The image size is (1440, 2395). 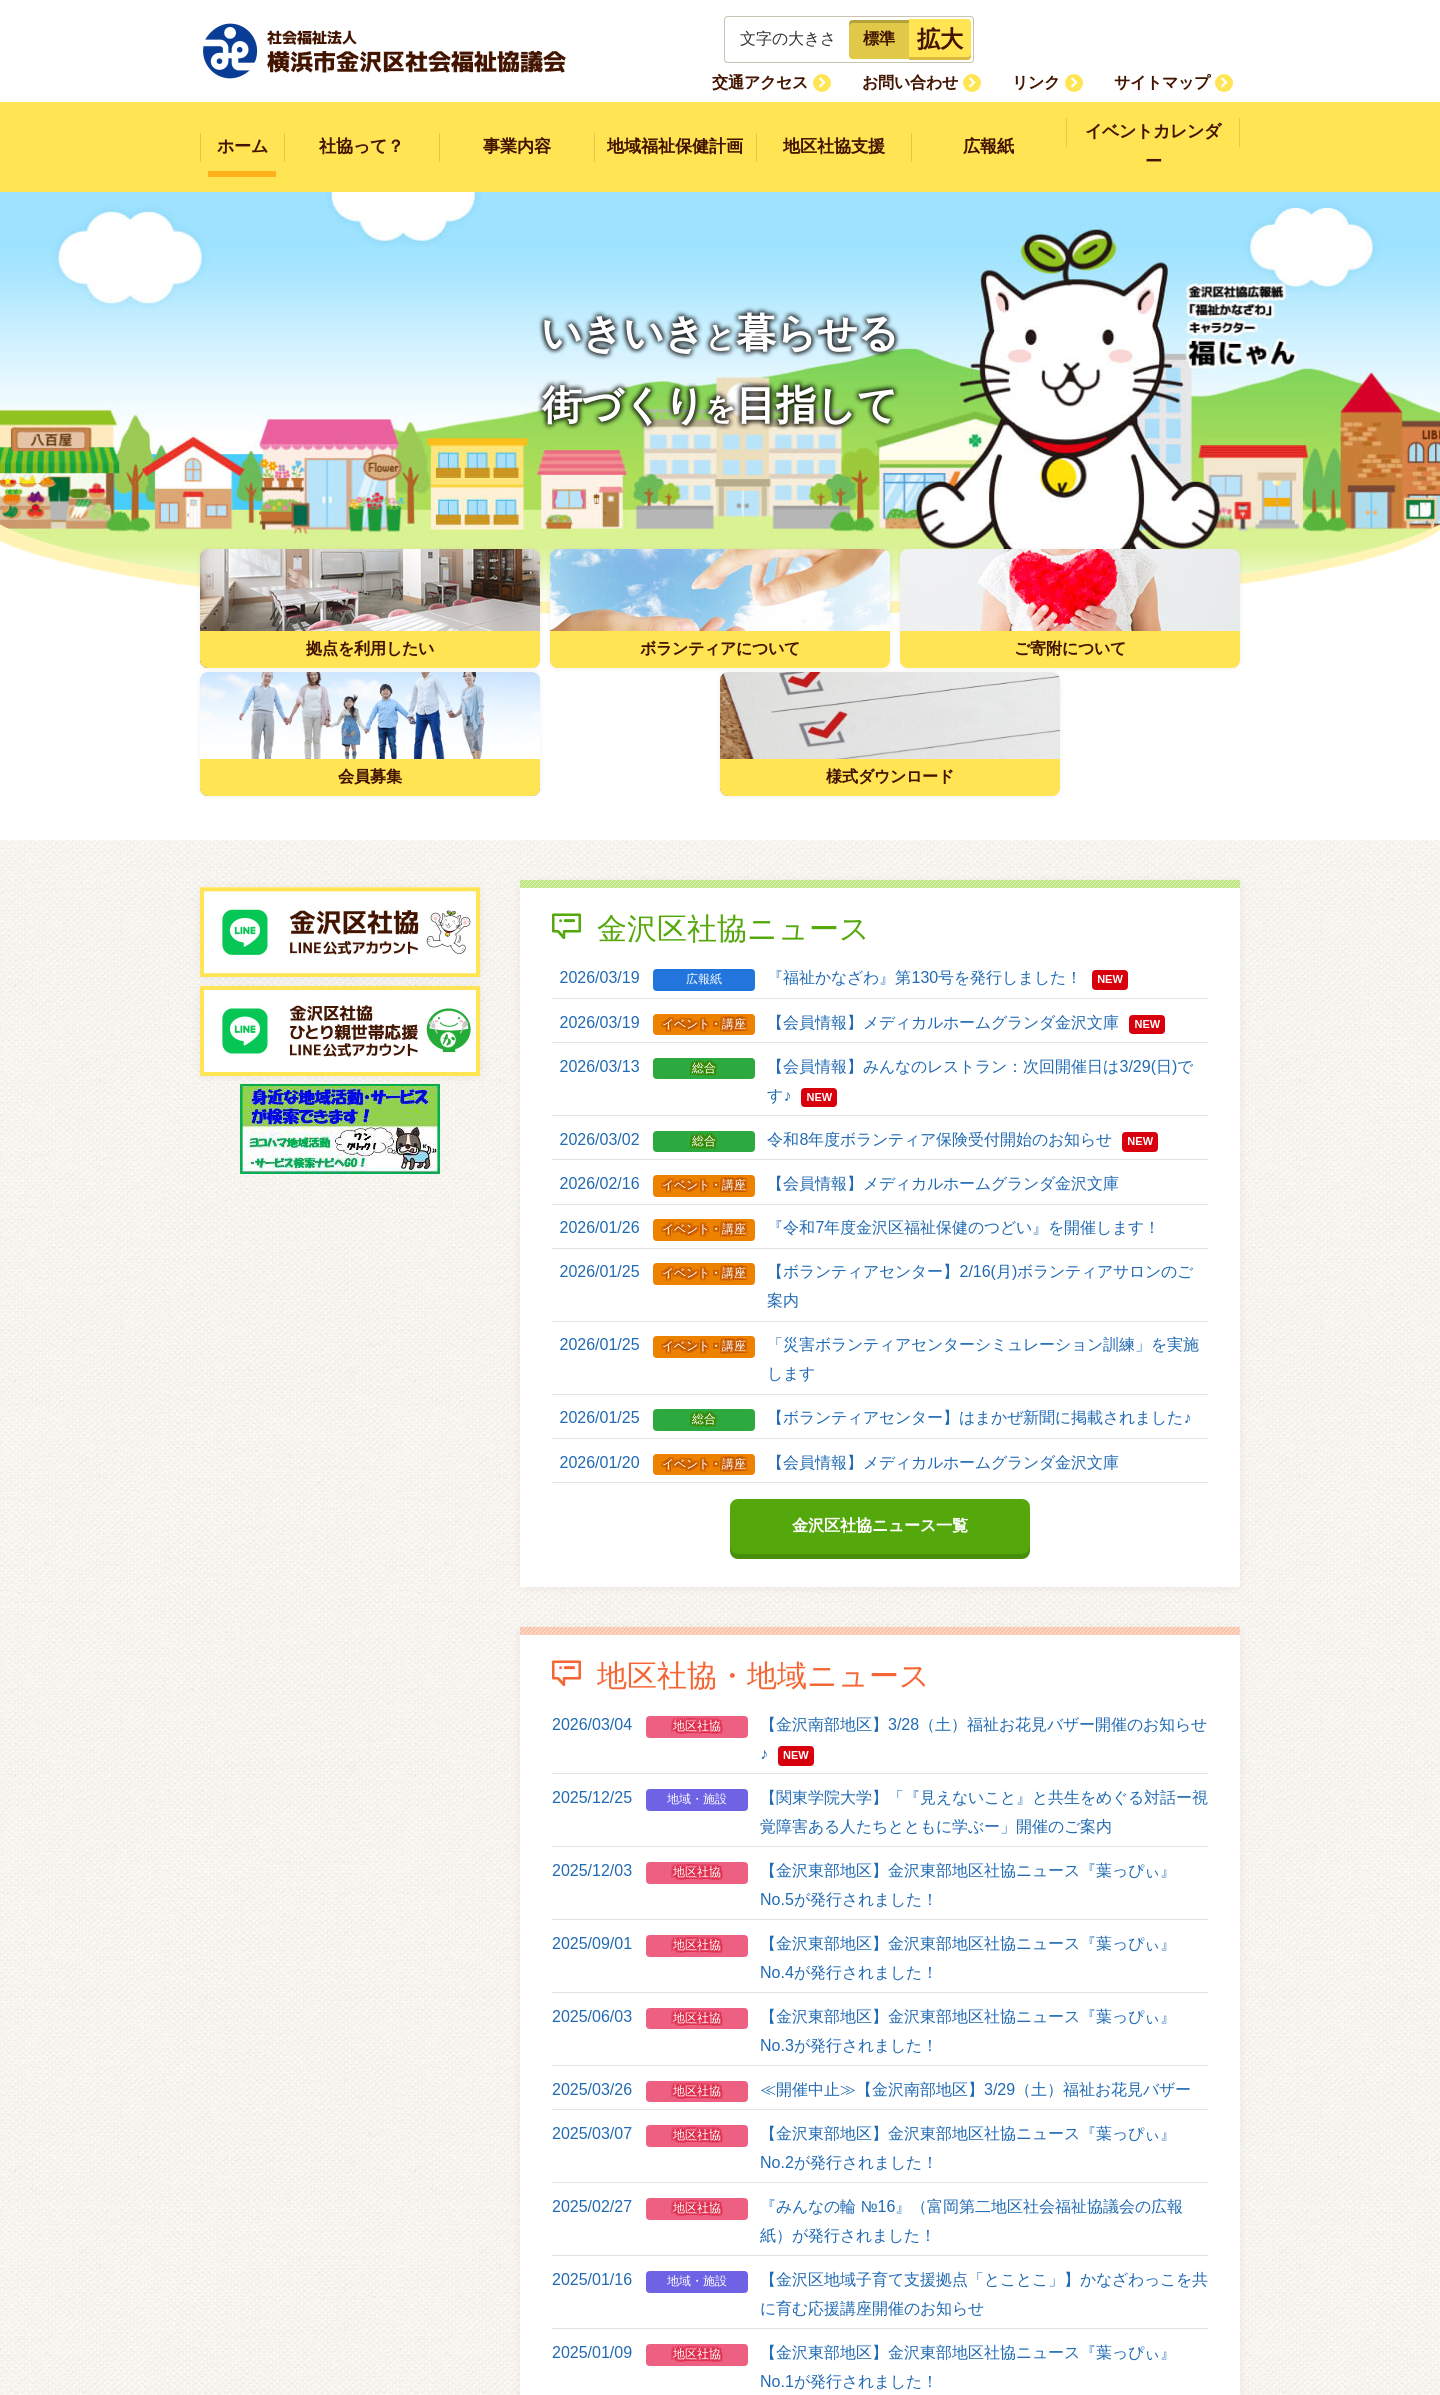 I want to click on 広報紙, so click(x=988, y=132).